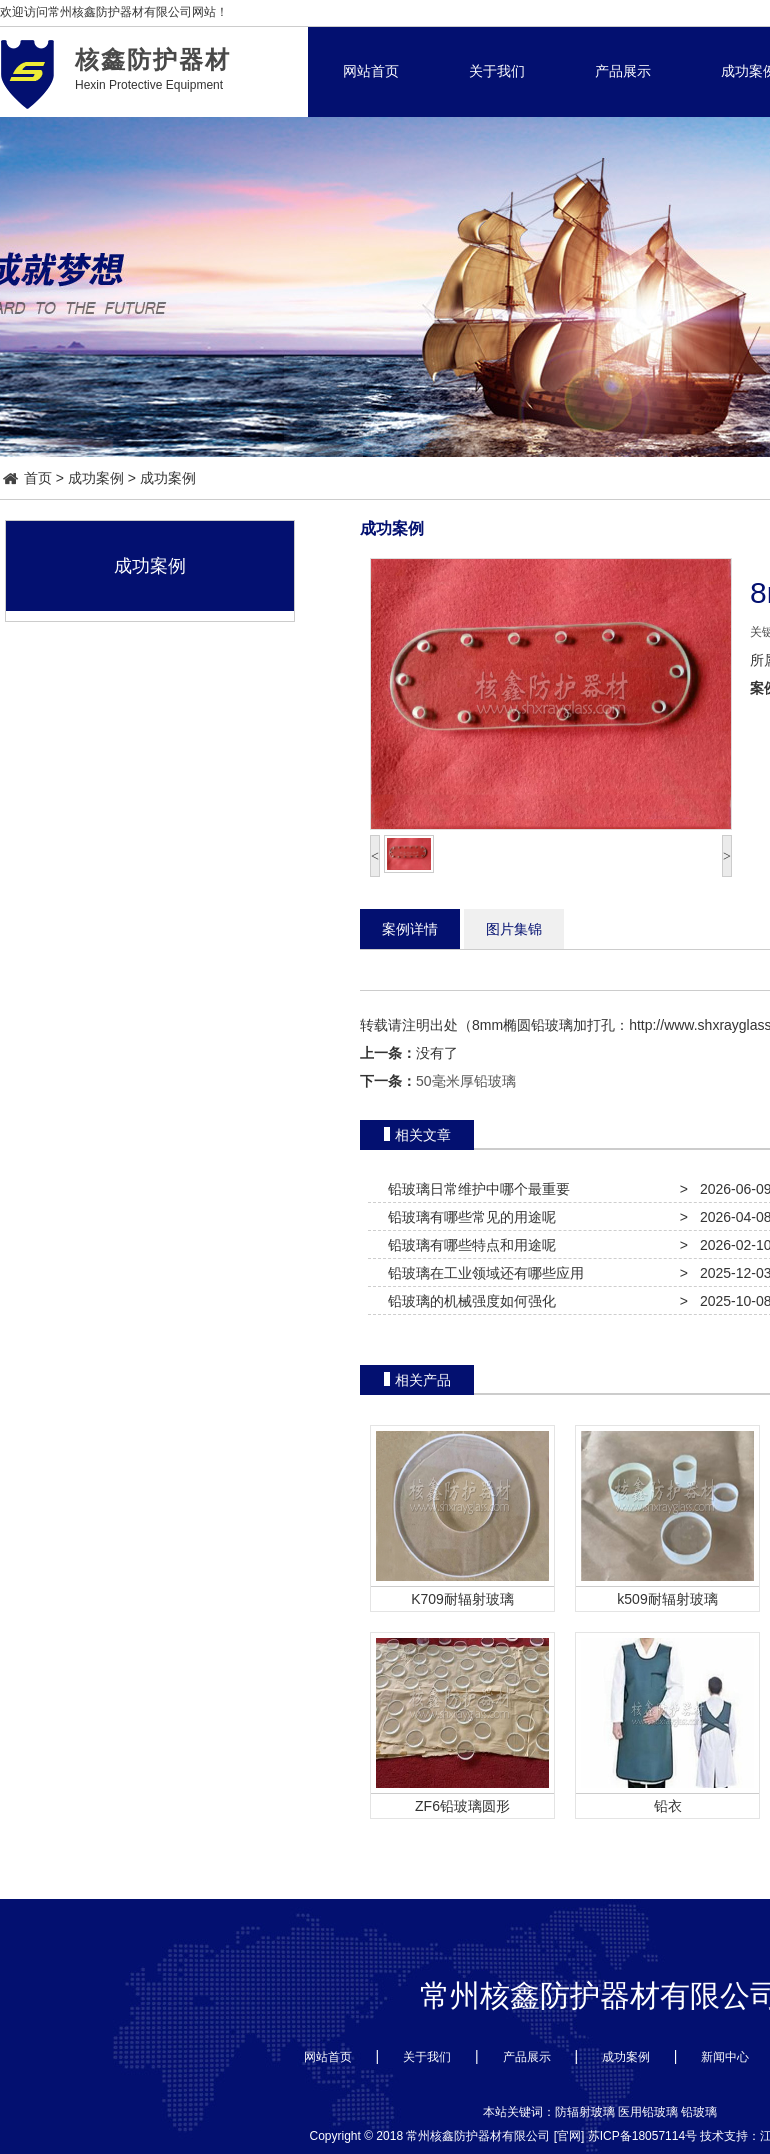  What do you see at coordinates (466, 1081) in the screenshot?
I see `50毫米厚铅玻璃` at bounding box center [466, 1081].